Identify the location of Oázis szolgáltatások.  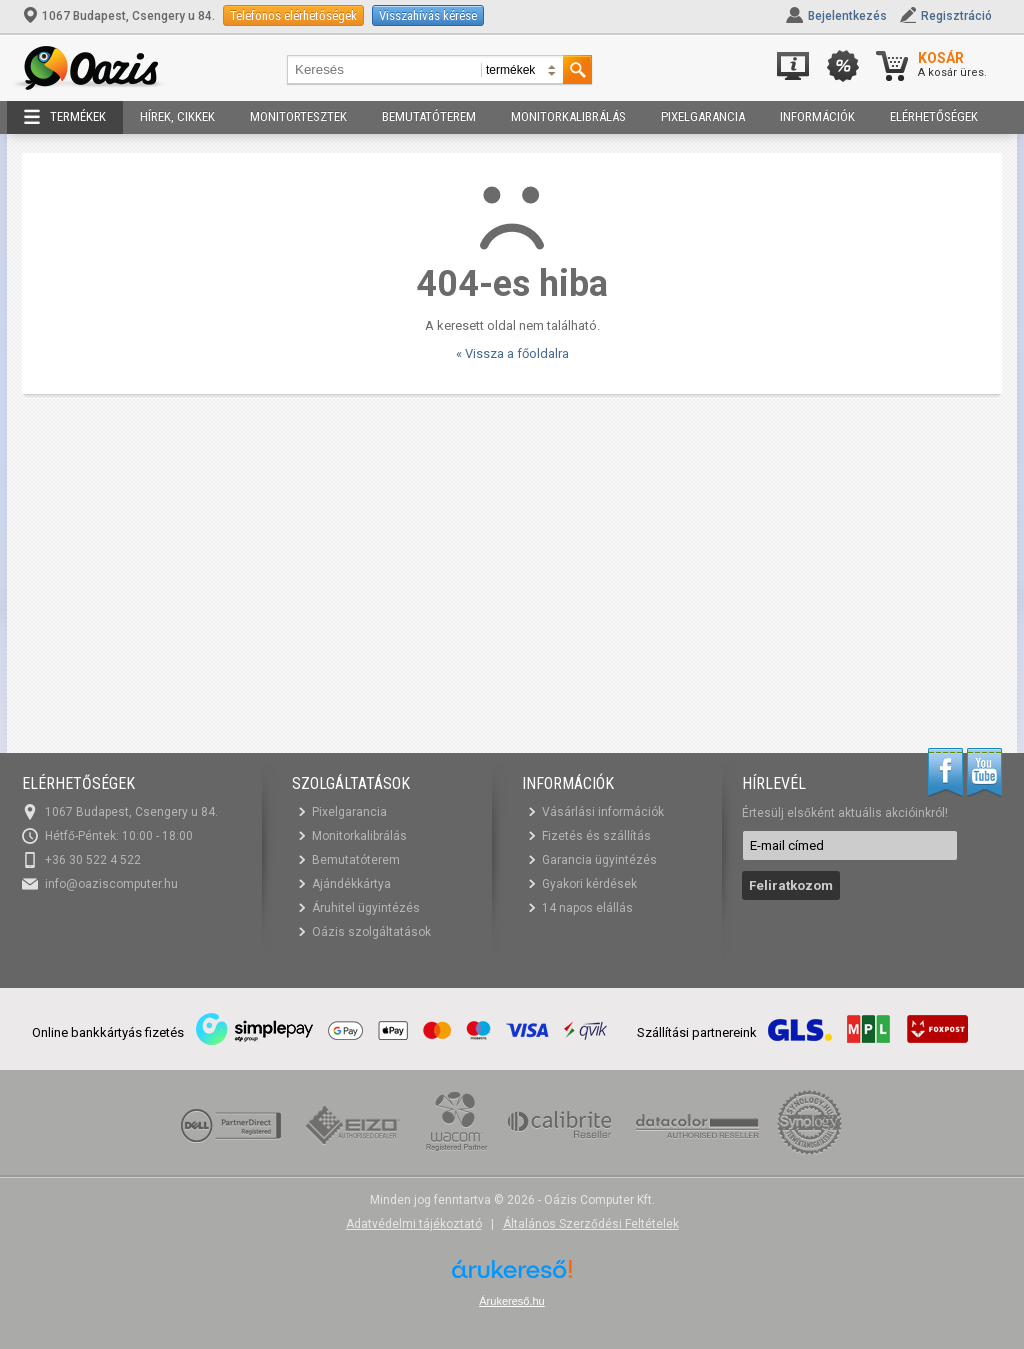
(371, 932).